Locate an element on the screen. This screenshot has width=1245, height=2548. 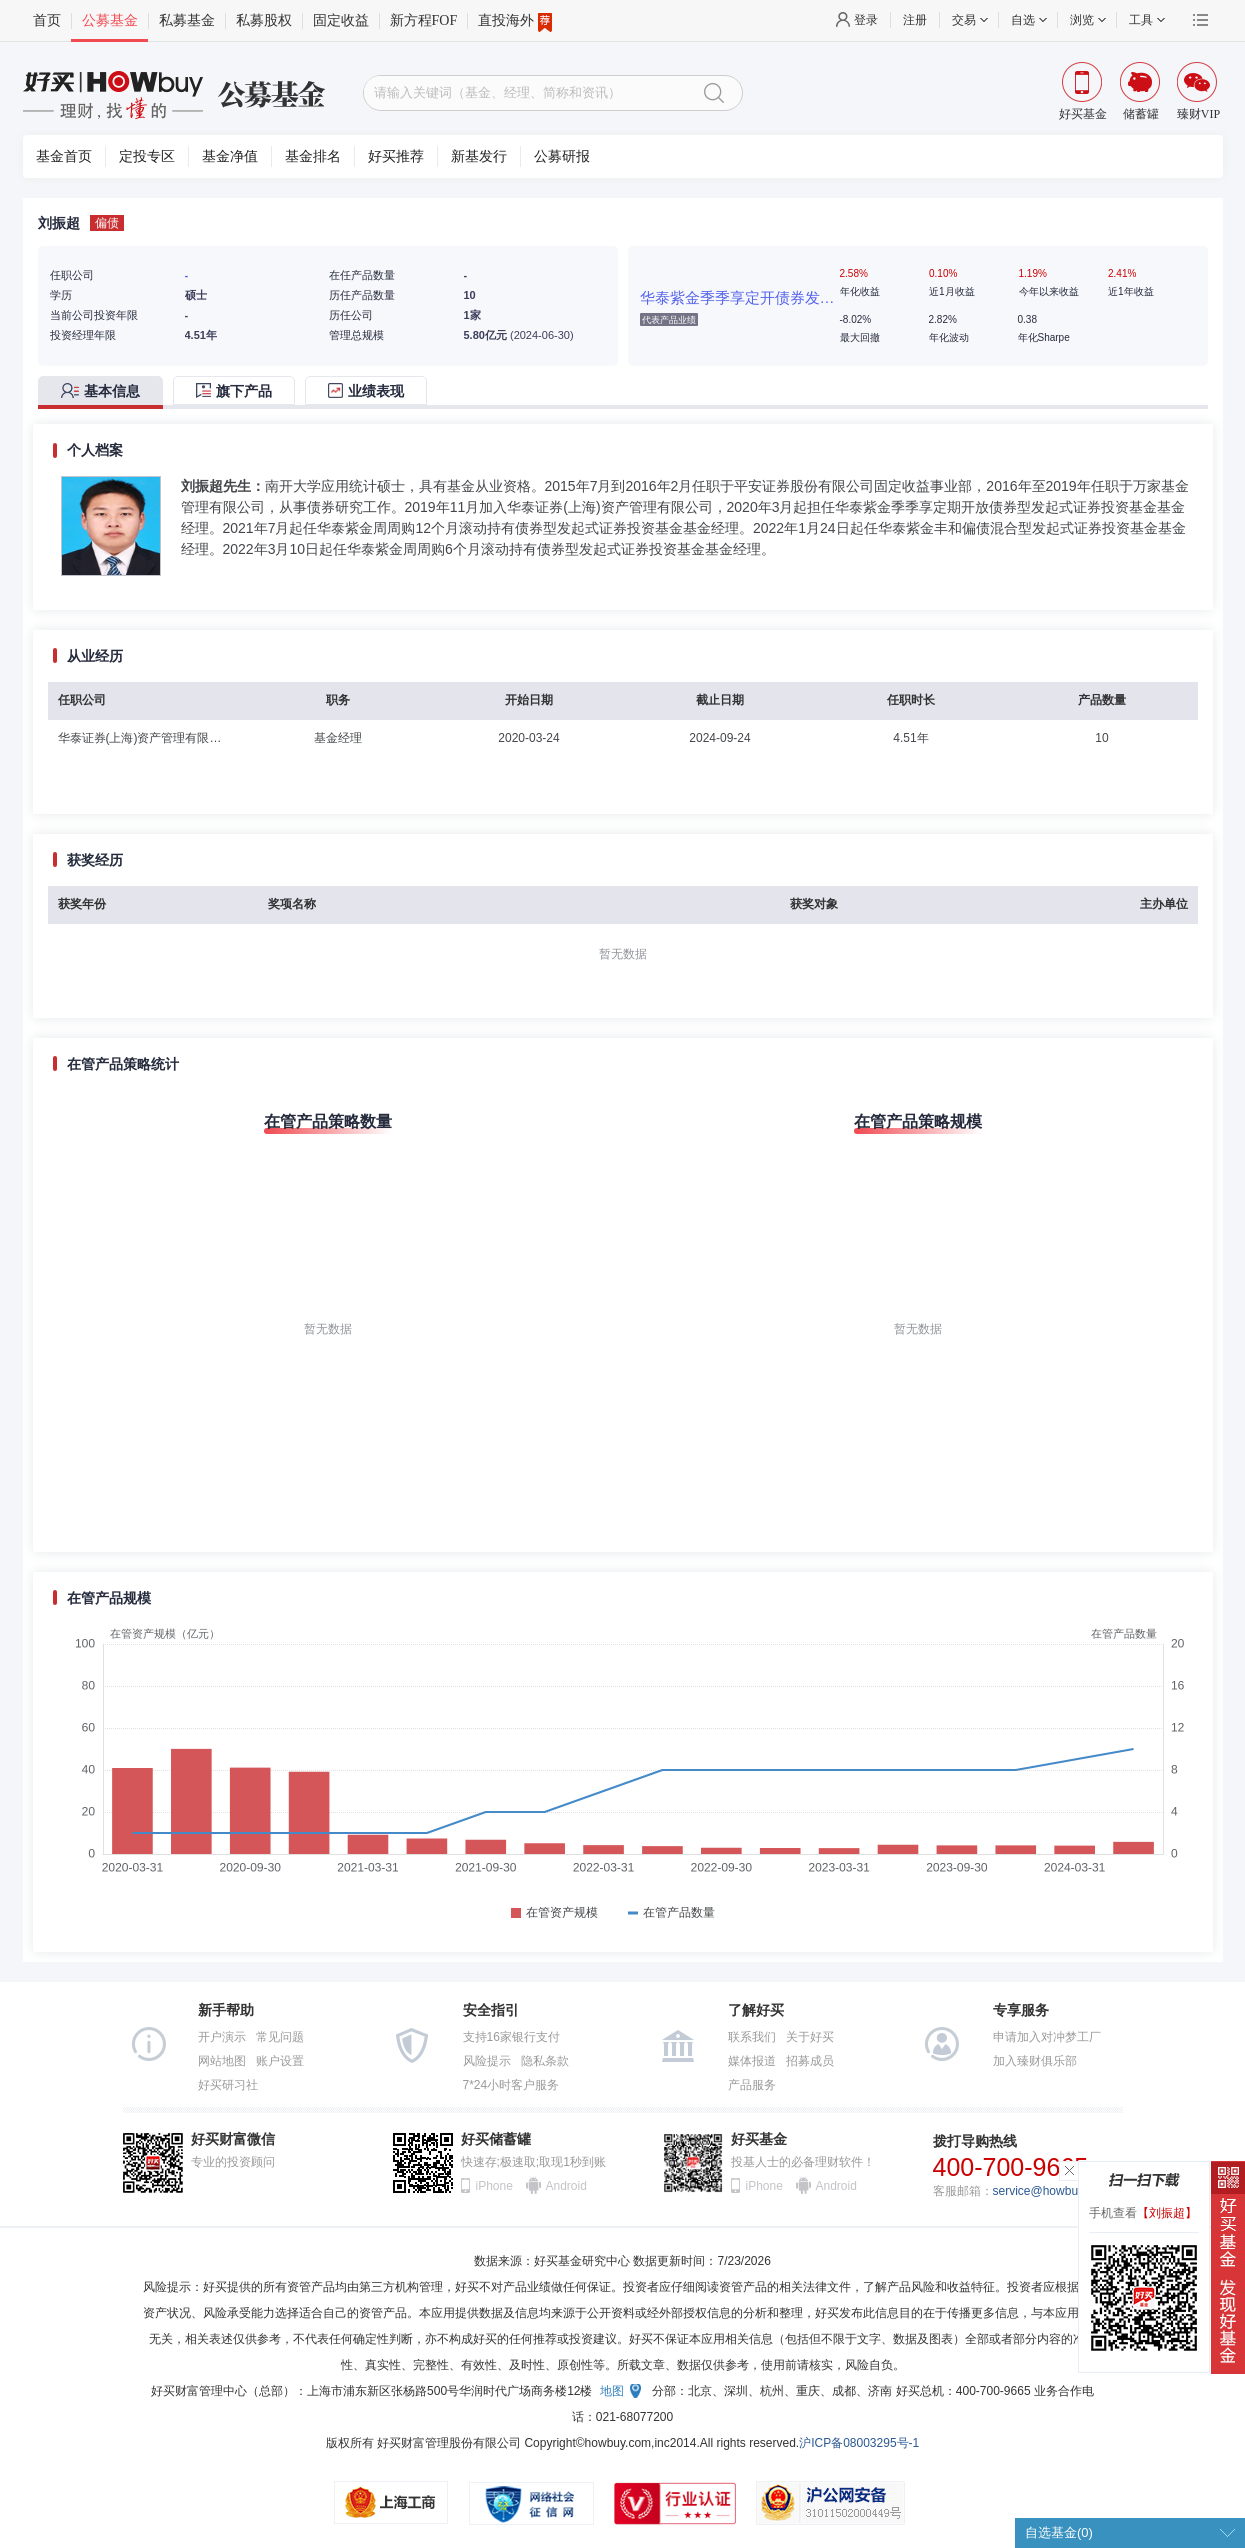
关于好买 is located at coordinates (810, 2037).